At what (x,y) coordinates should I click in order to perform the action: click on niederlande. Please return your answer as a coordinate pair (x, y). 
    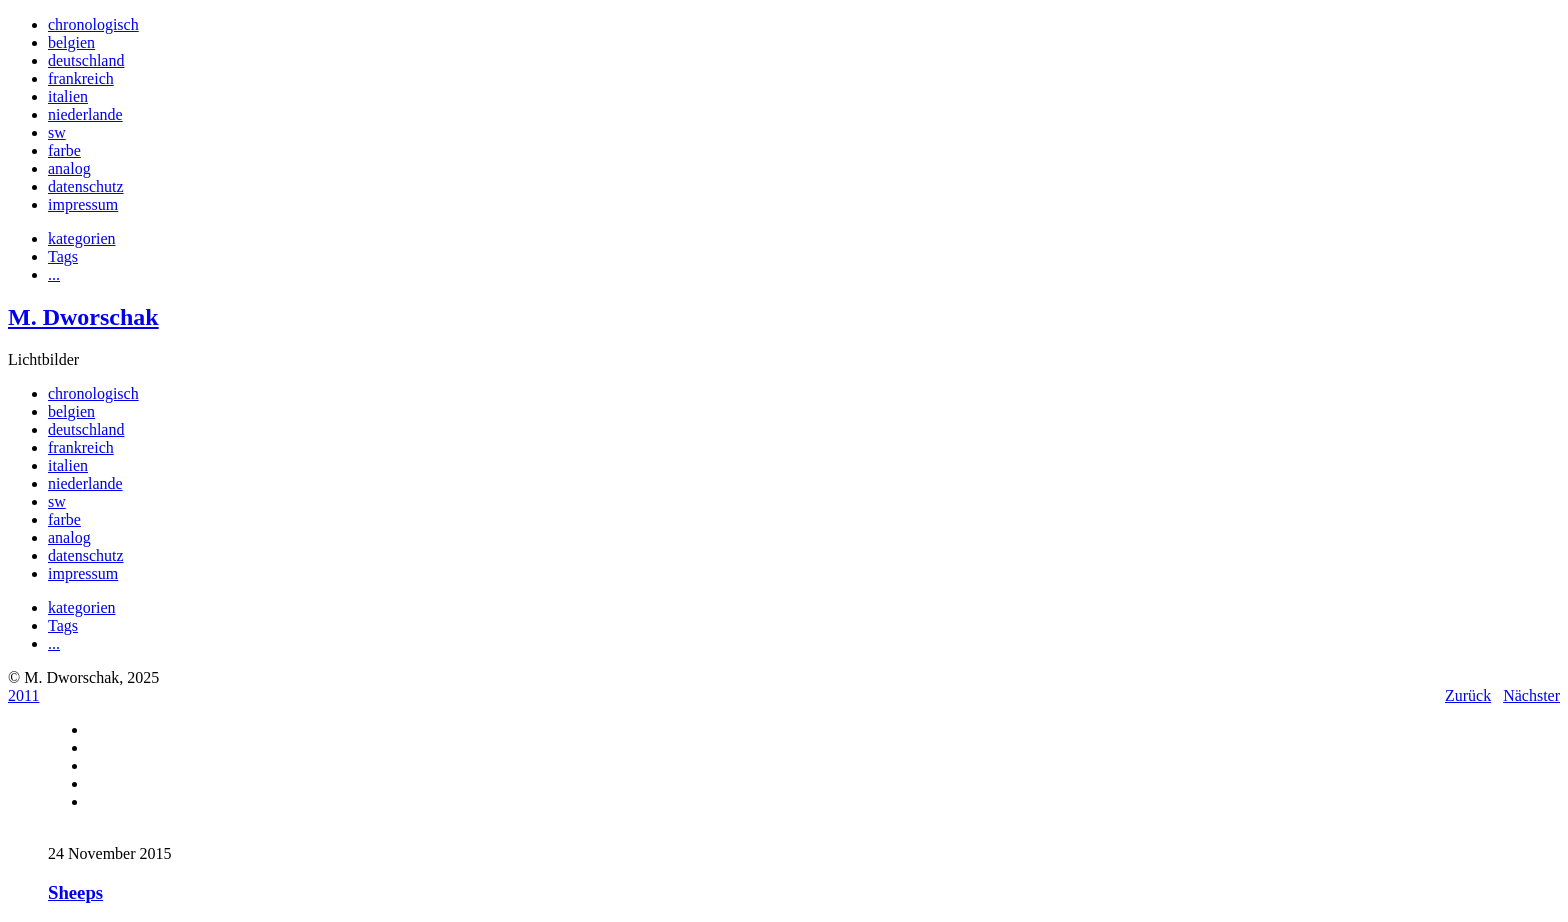
    Looking at the image, I should click on (85, 114).